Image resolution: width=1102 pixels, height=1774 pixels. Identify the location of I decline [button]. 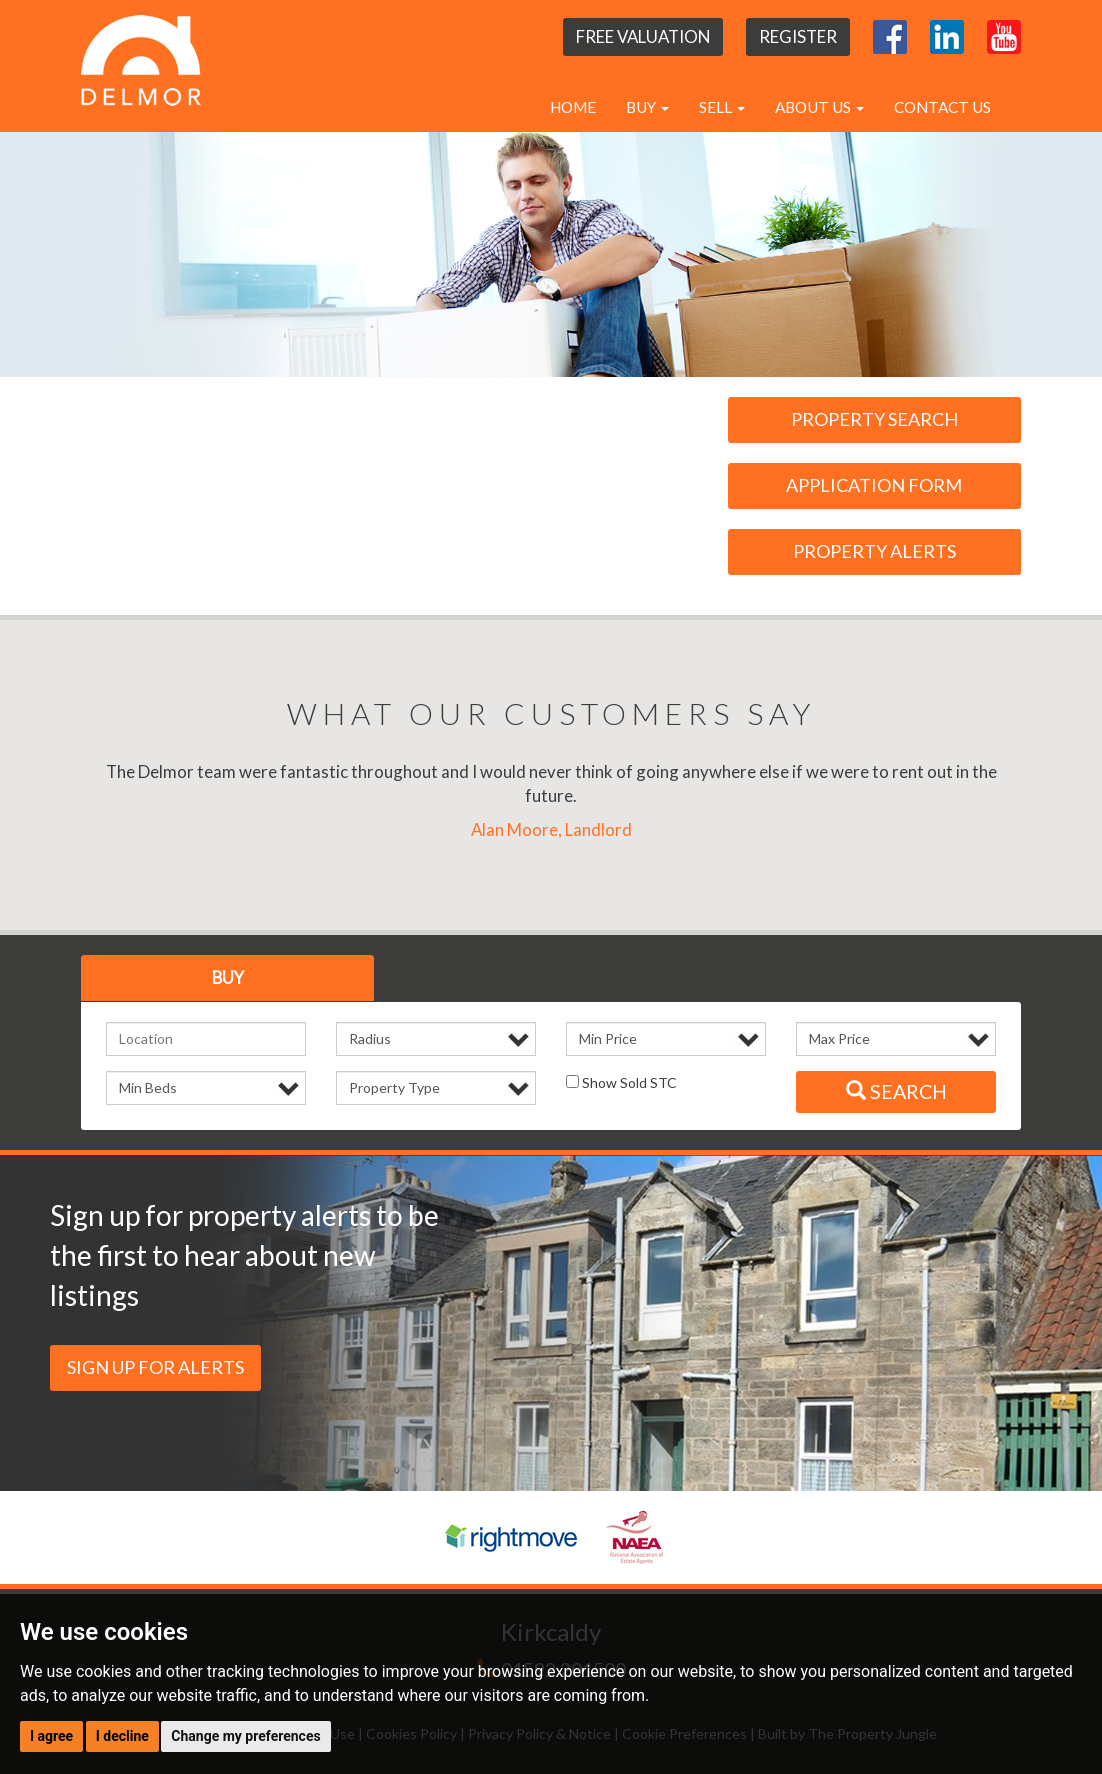
(122, 1736).